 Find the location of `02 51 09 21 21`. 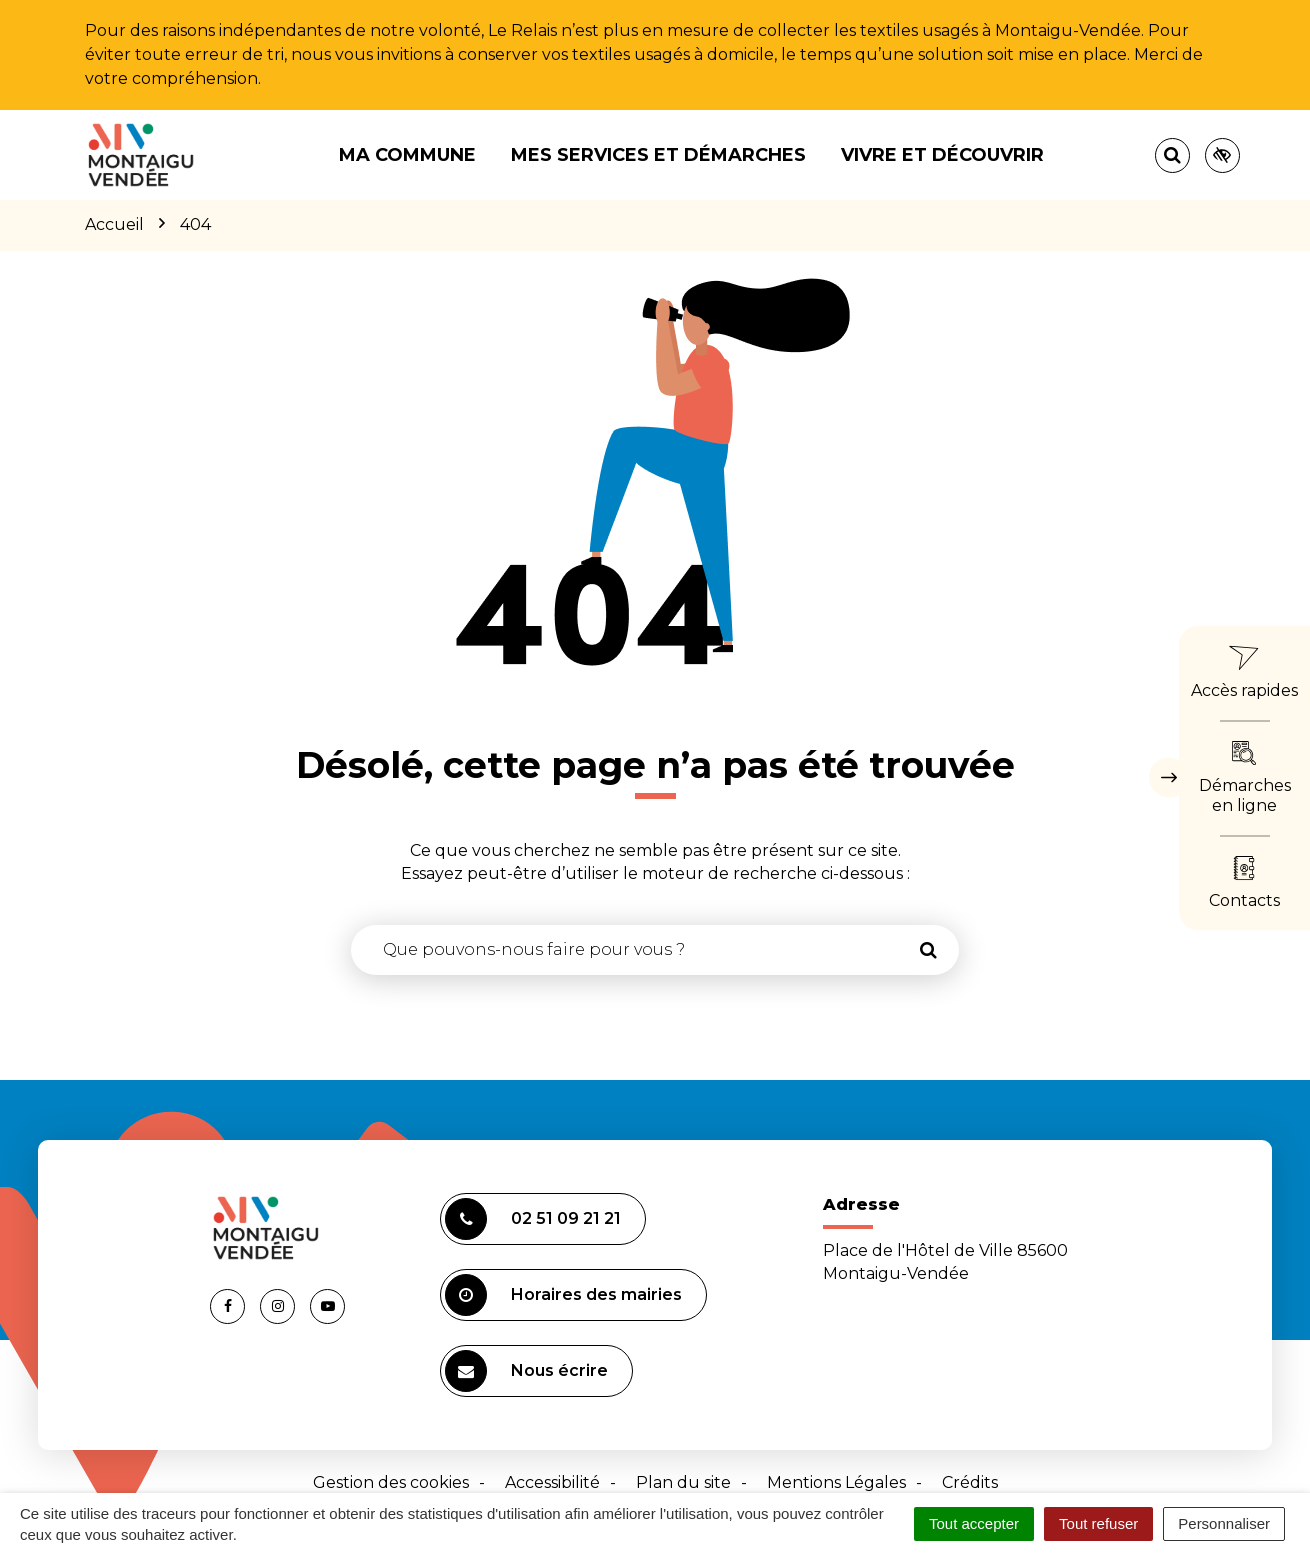

02 51 09 21 21 is located at coordinates (533, 1219).